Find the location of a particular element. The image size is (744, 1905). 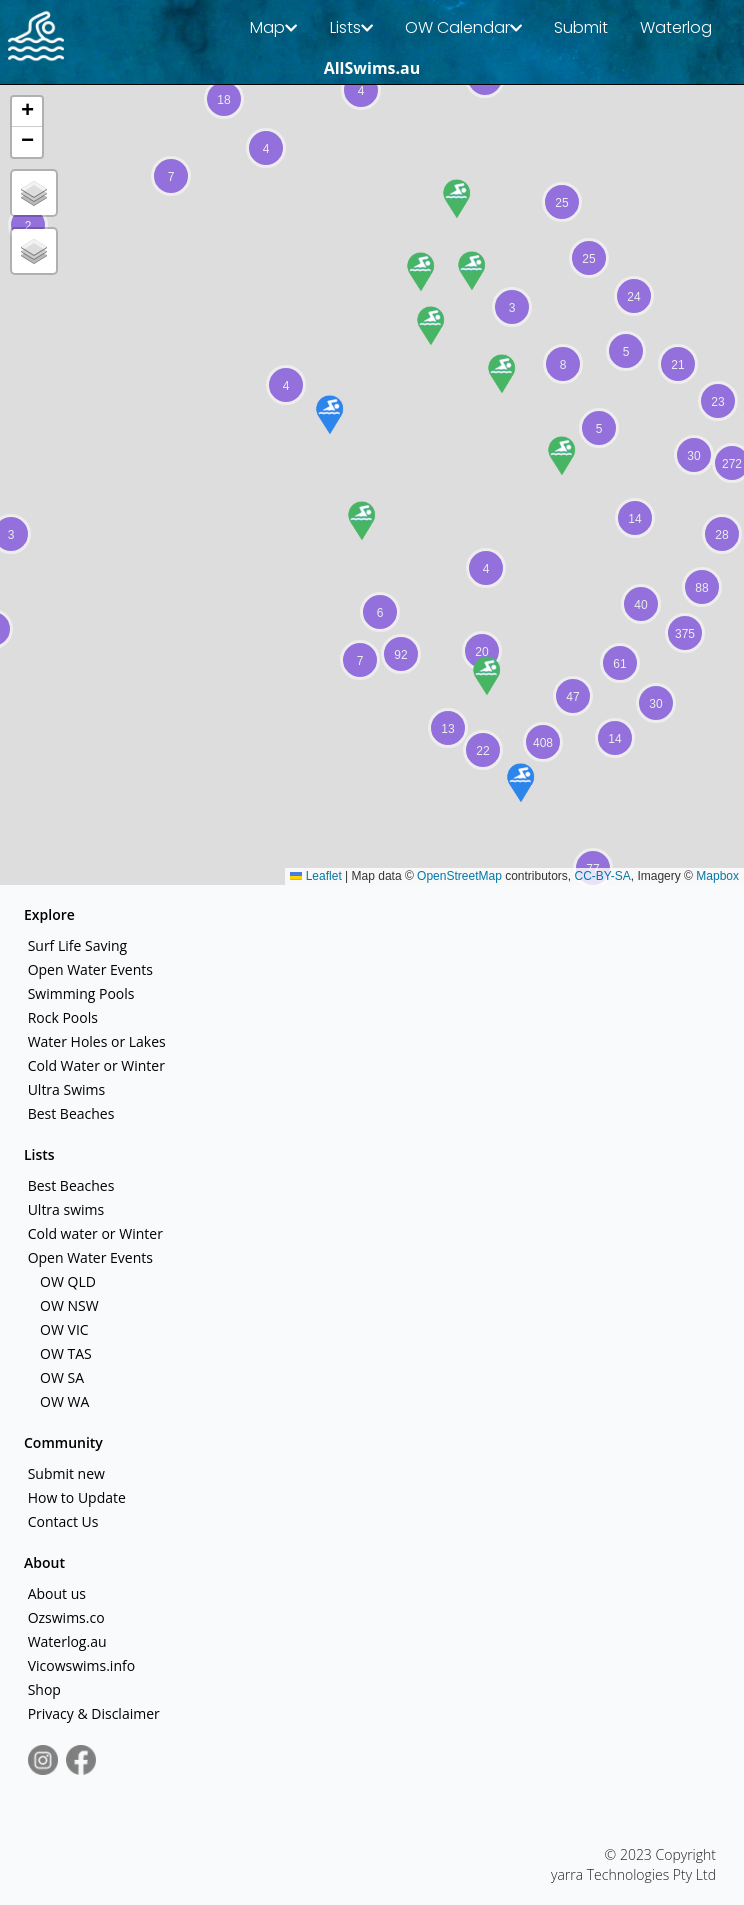

OW TAS is located at coordinates (63, 1353).